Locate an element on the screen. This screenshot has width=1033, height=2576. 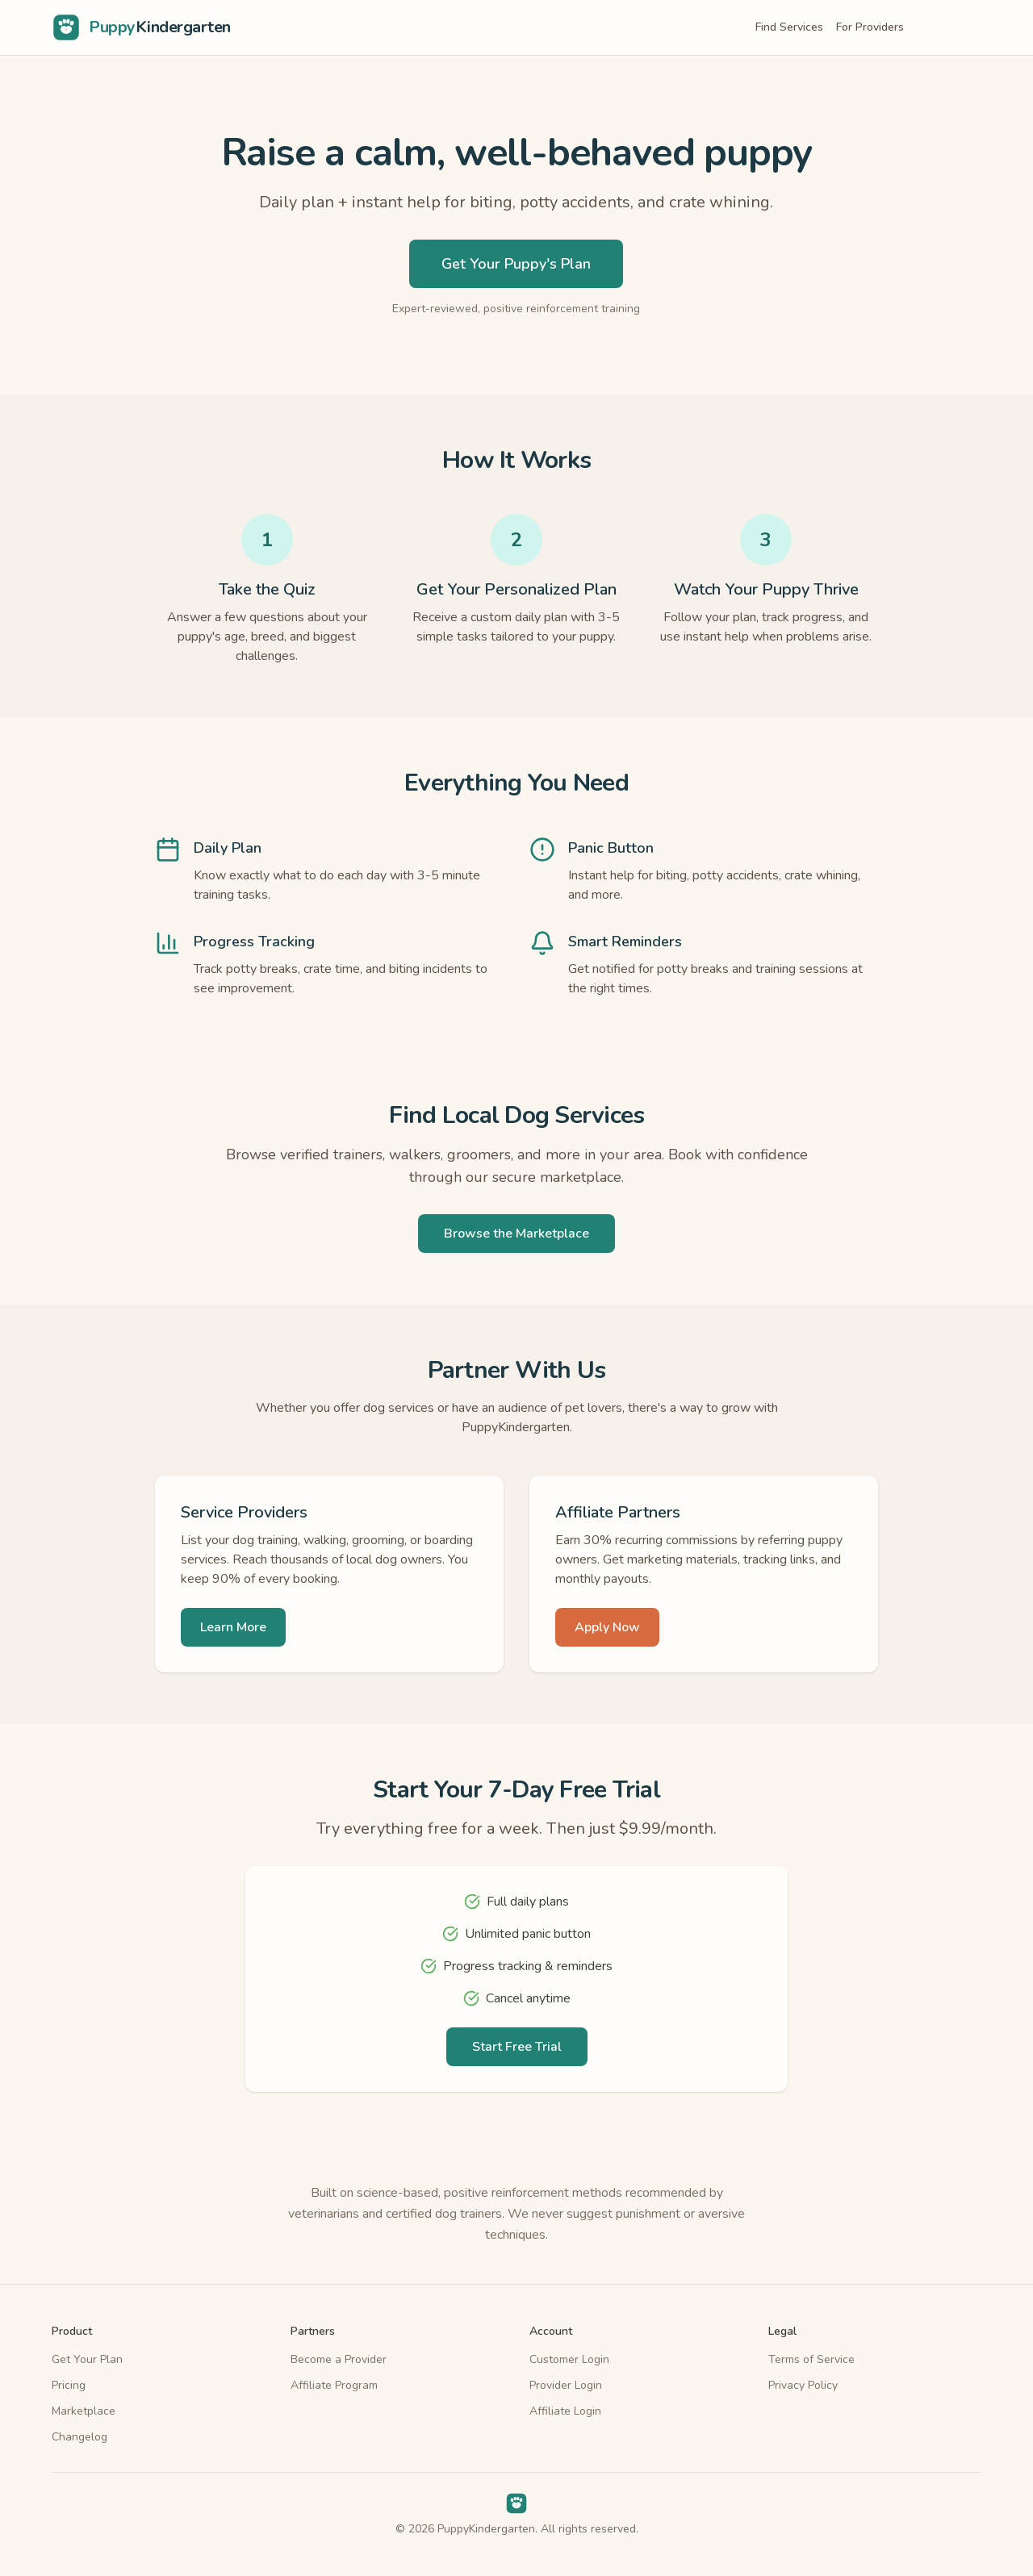
Pricing is located at coordinates (69, 2385).